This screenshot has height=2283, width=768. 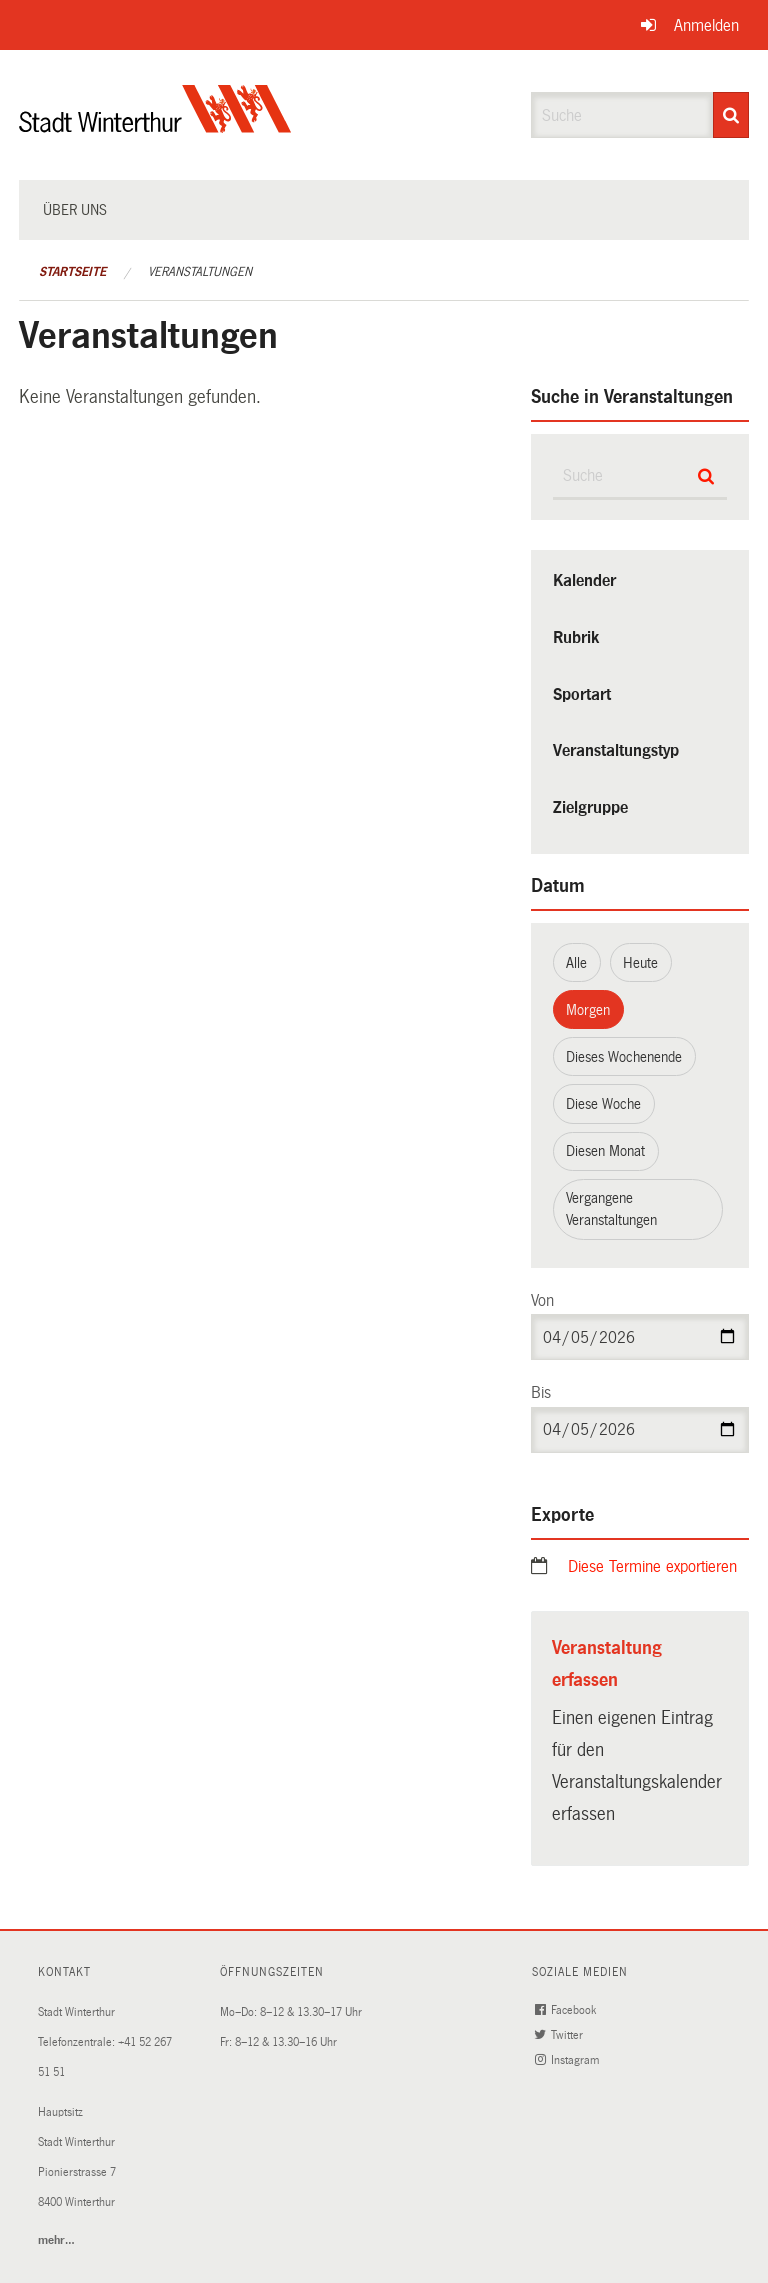 I want to click on Über uns, so click(x=75, y=210).